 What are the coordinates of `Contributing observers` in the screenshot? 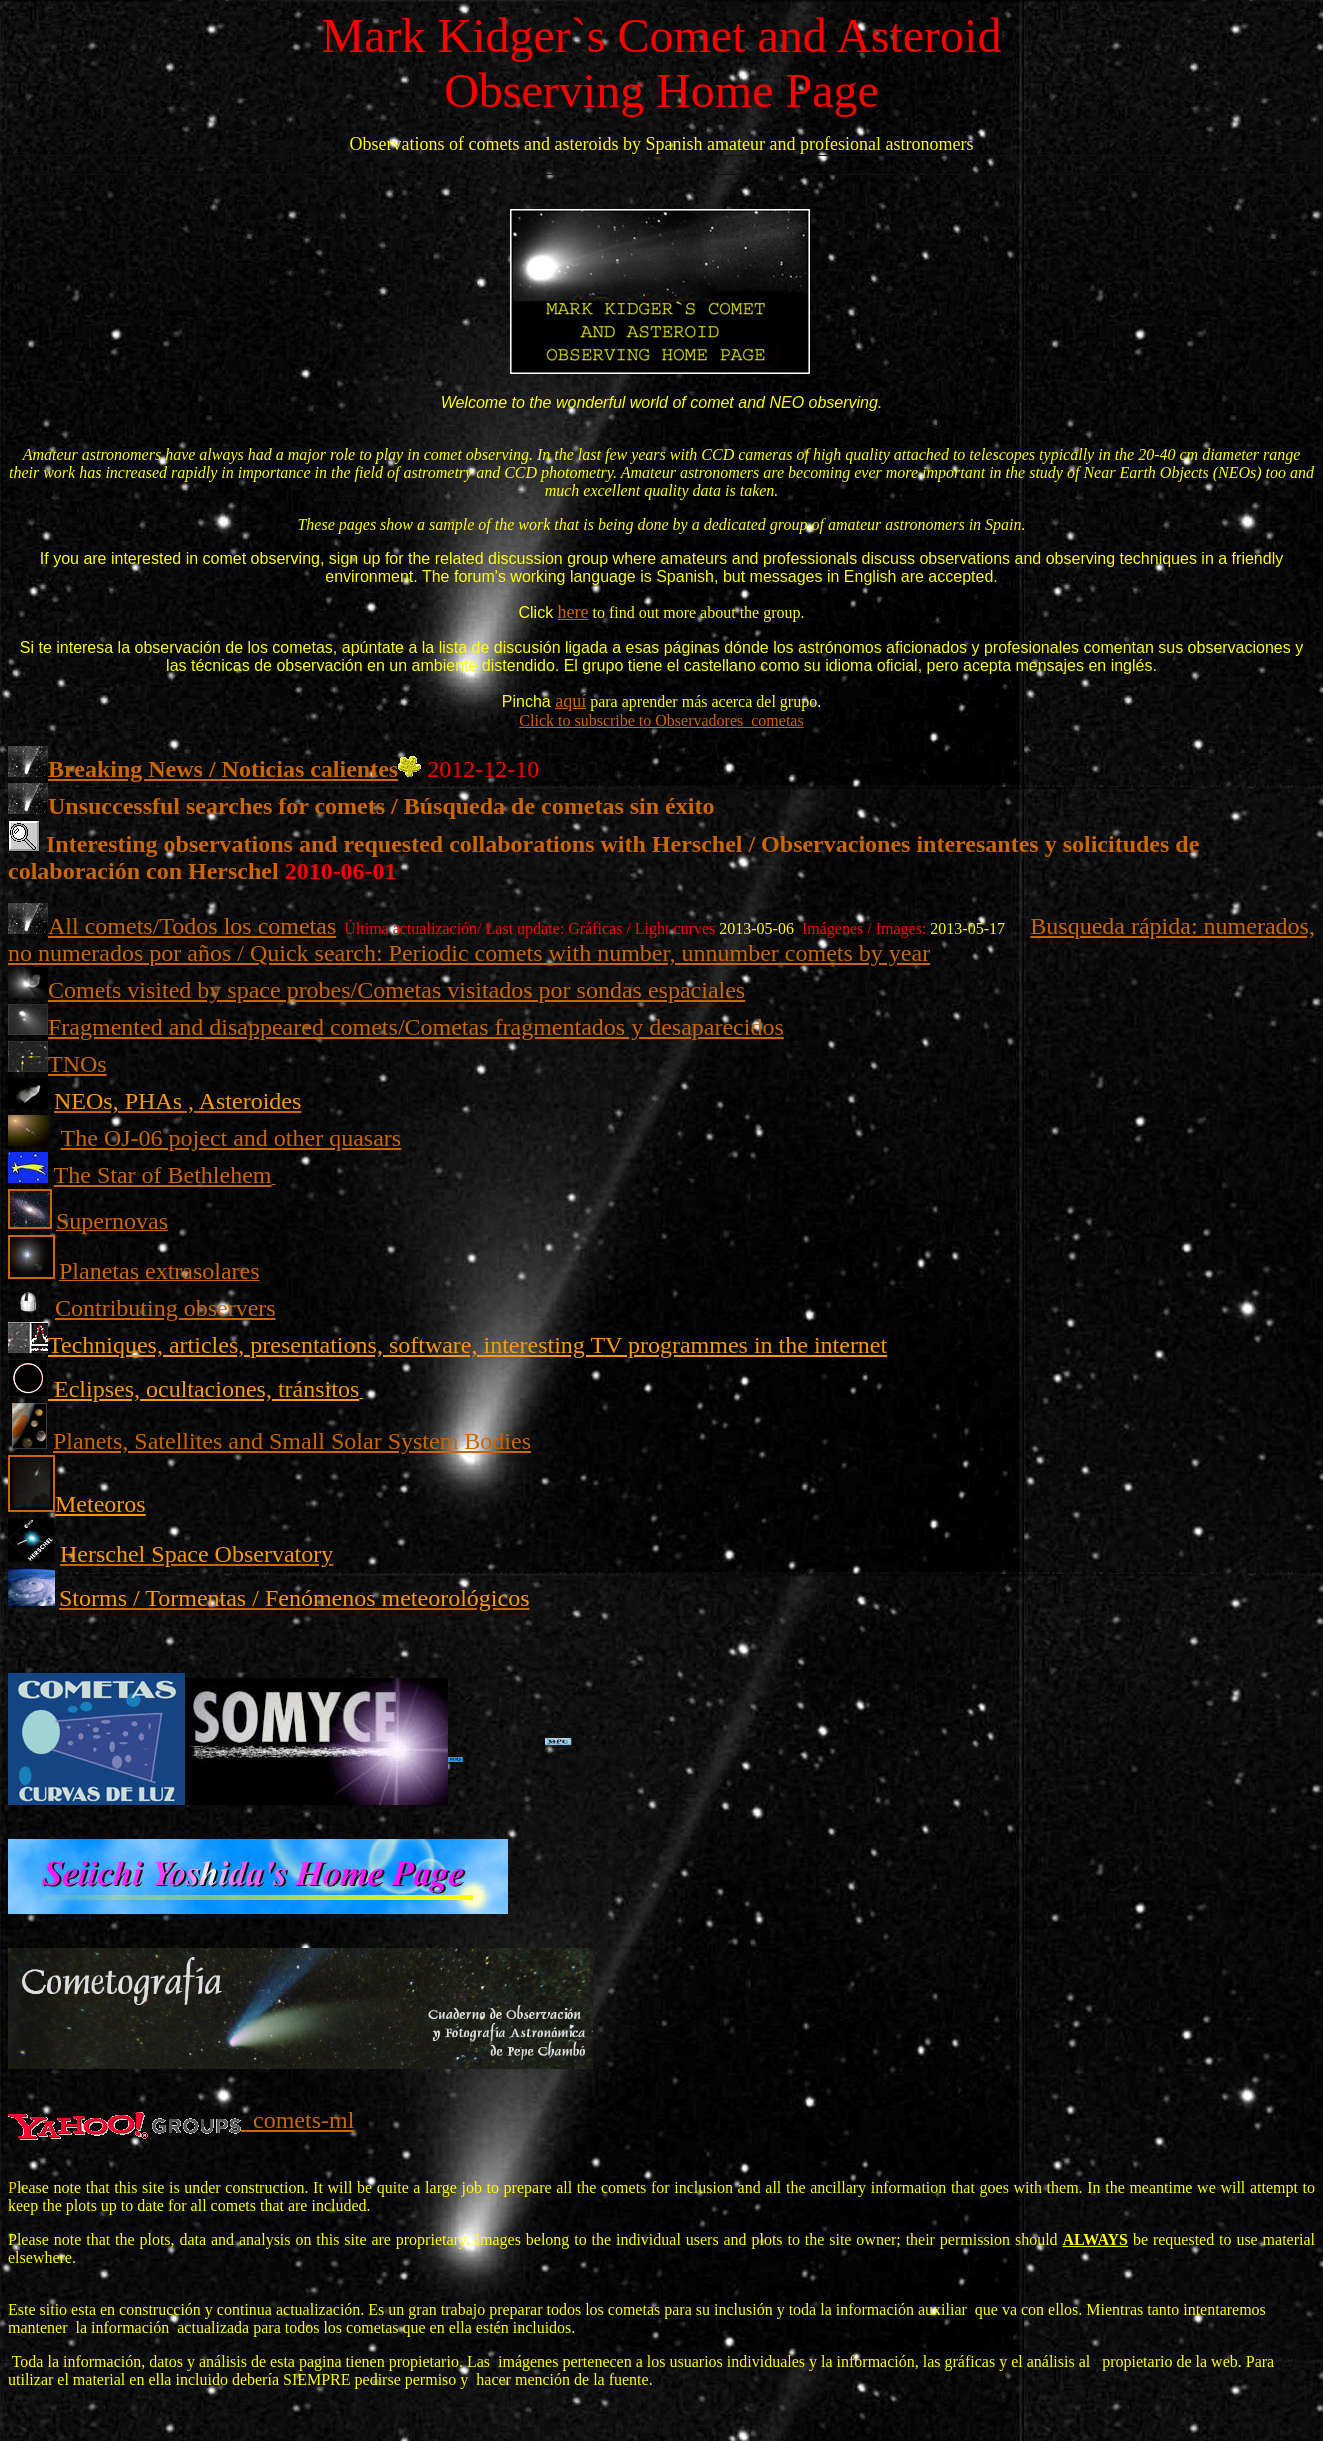 It's located at (165, 1308).